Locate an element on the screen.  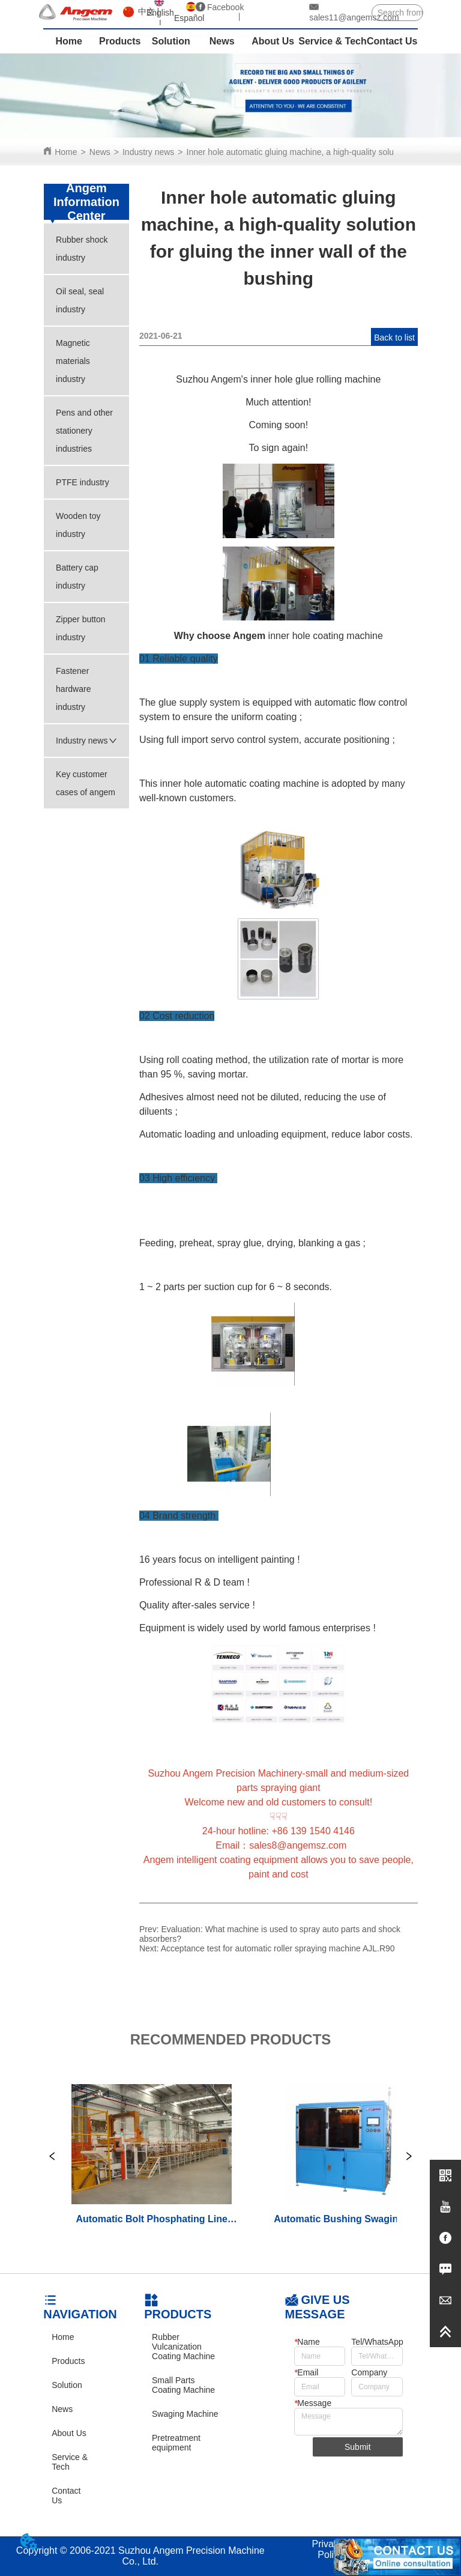
Service & Tech [menuitem] is located at coordinates (332, 41).